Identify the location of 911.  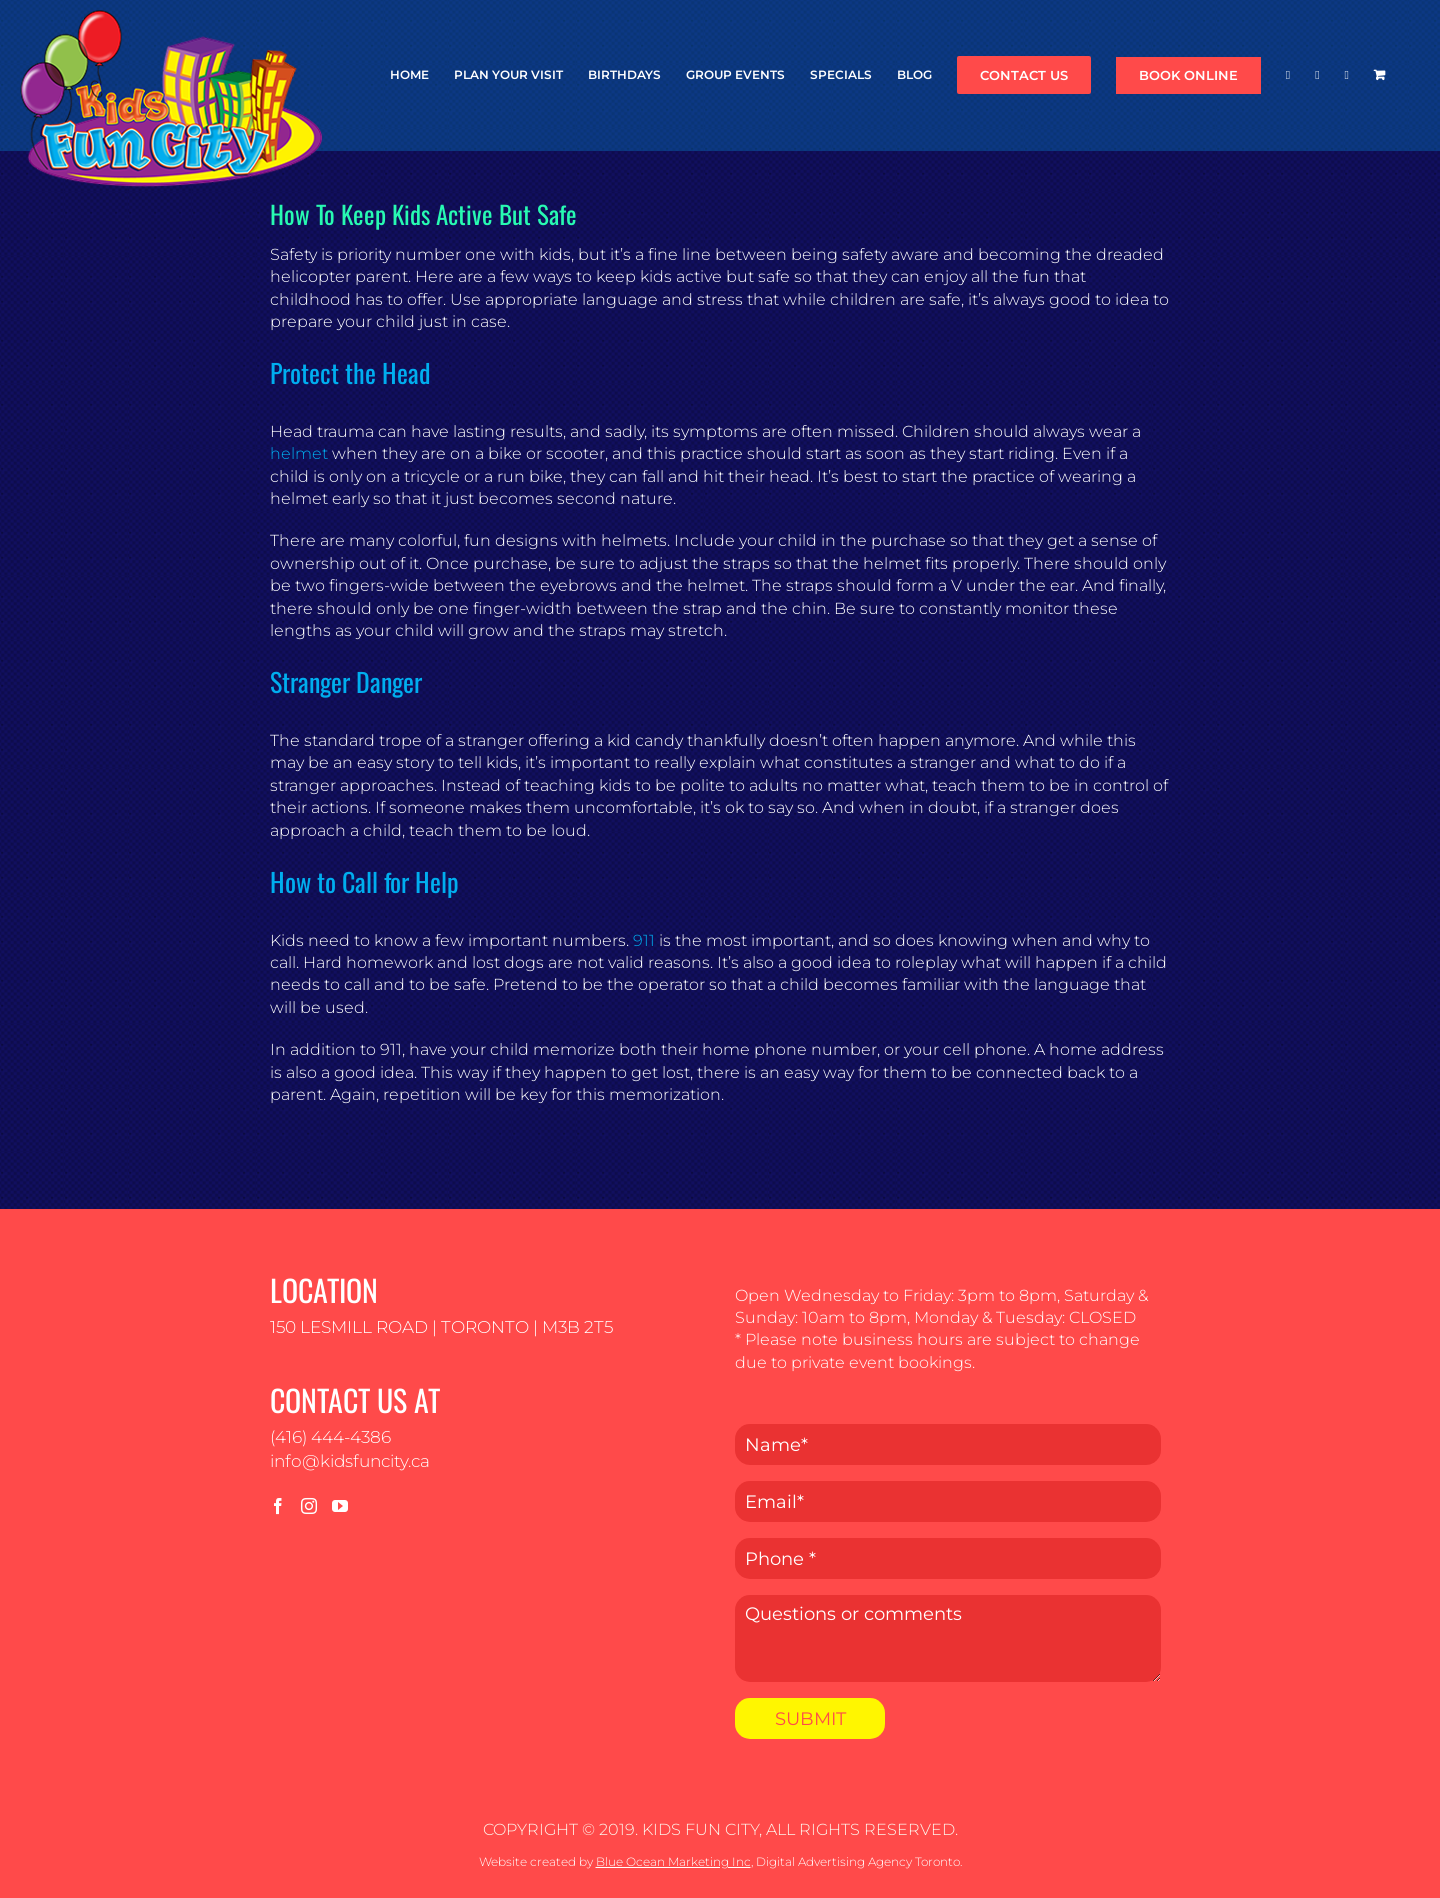
(644, 940).